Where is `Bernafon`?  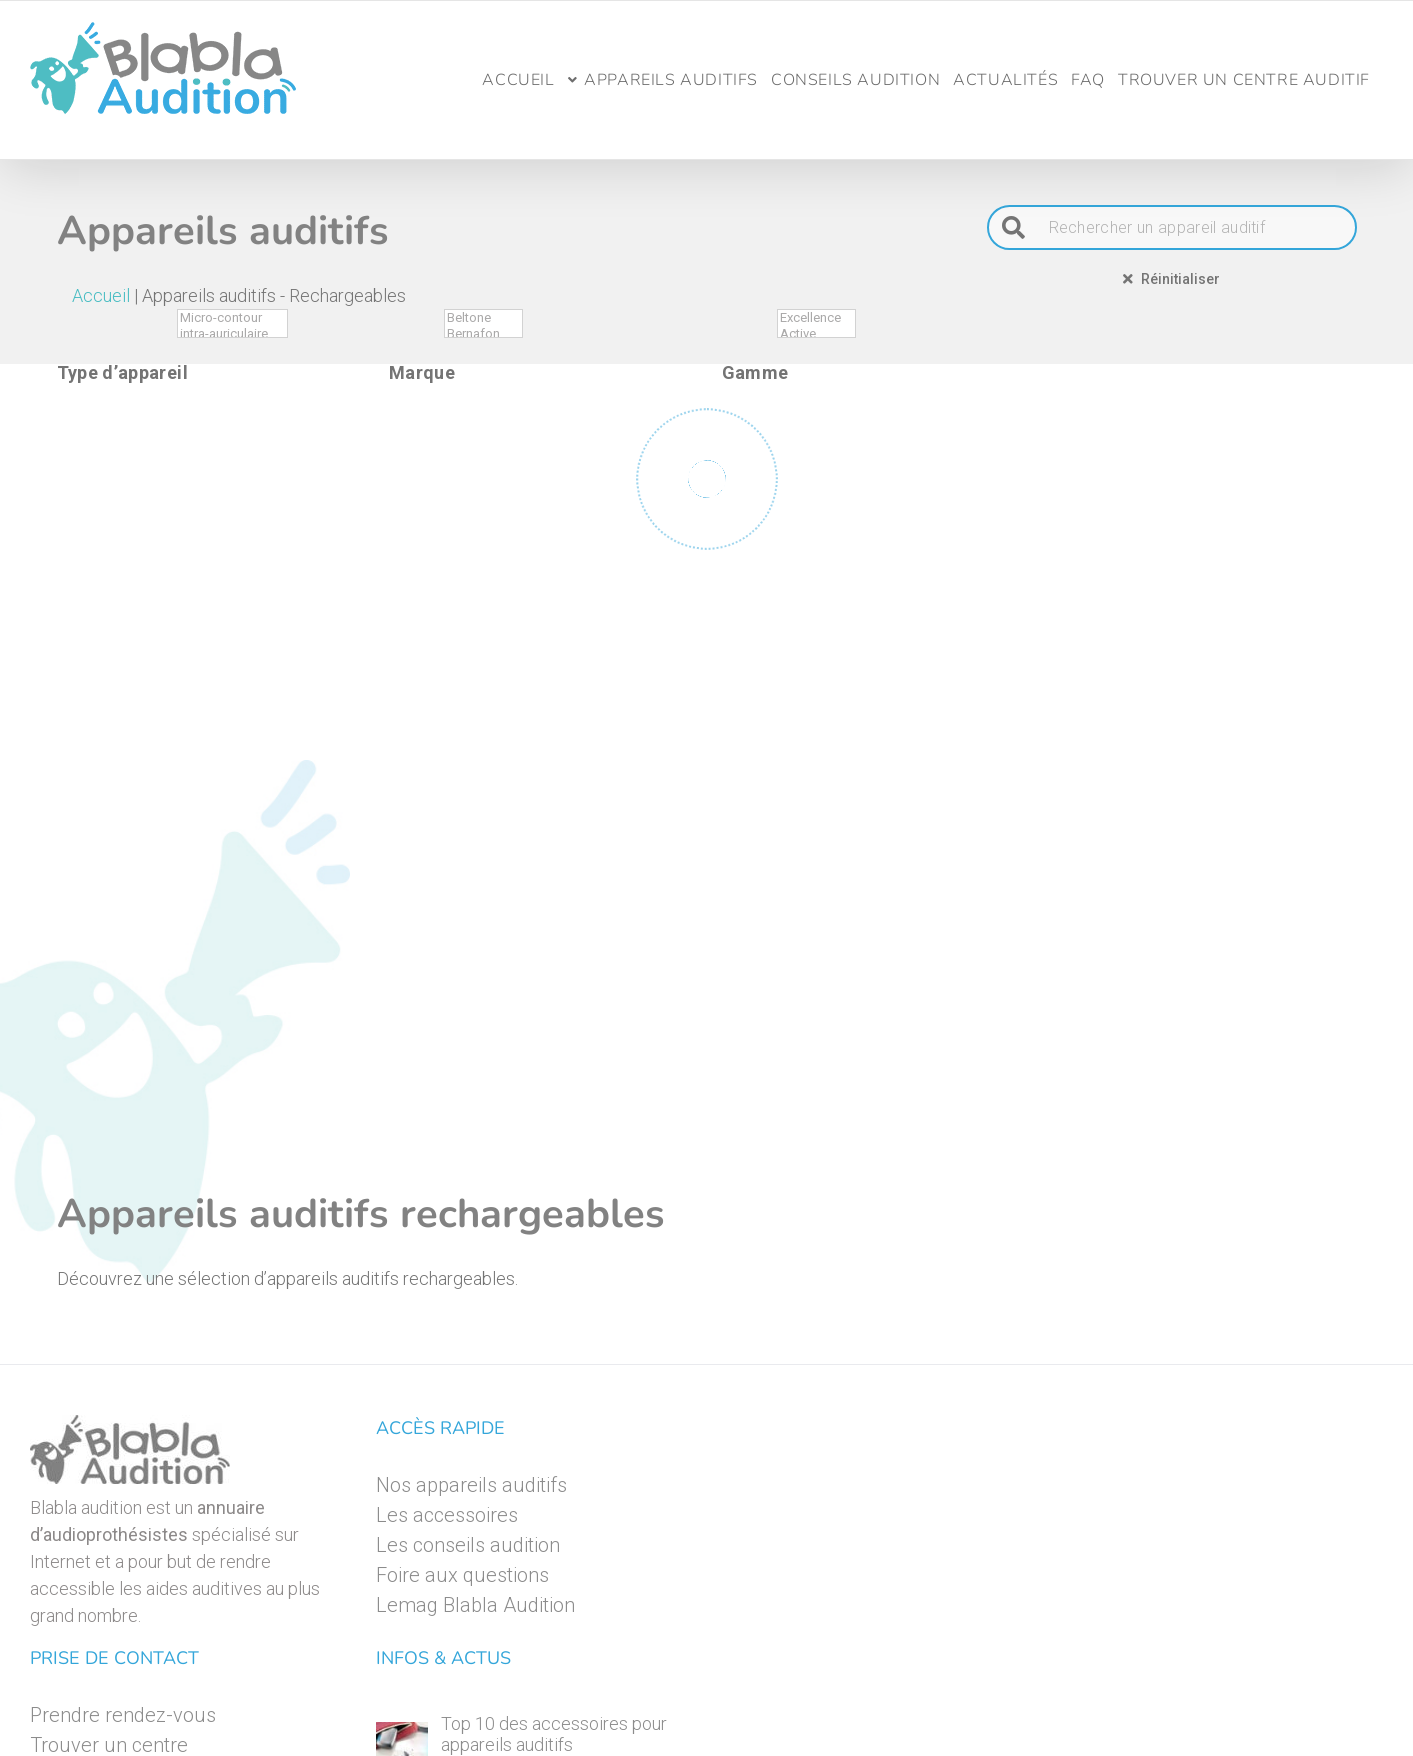 Bernafon is located at coordinates (483, 334).